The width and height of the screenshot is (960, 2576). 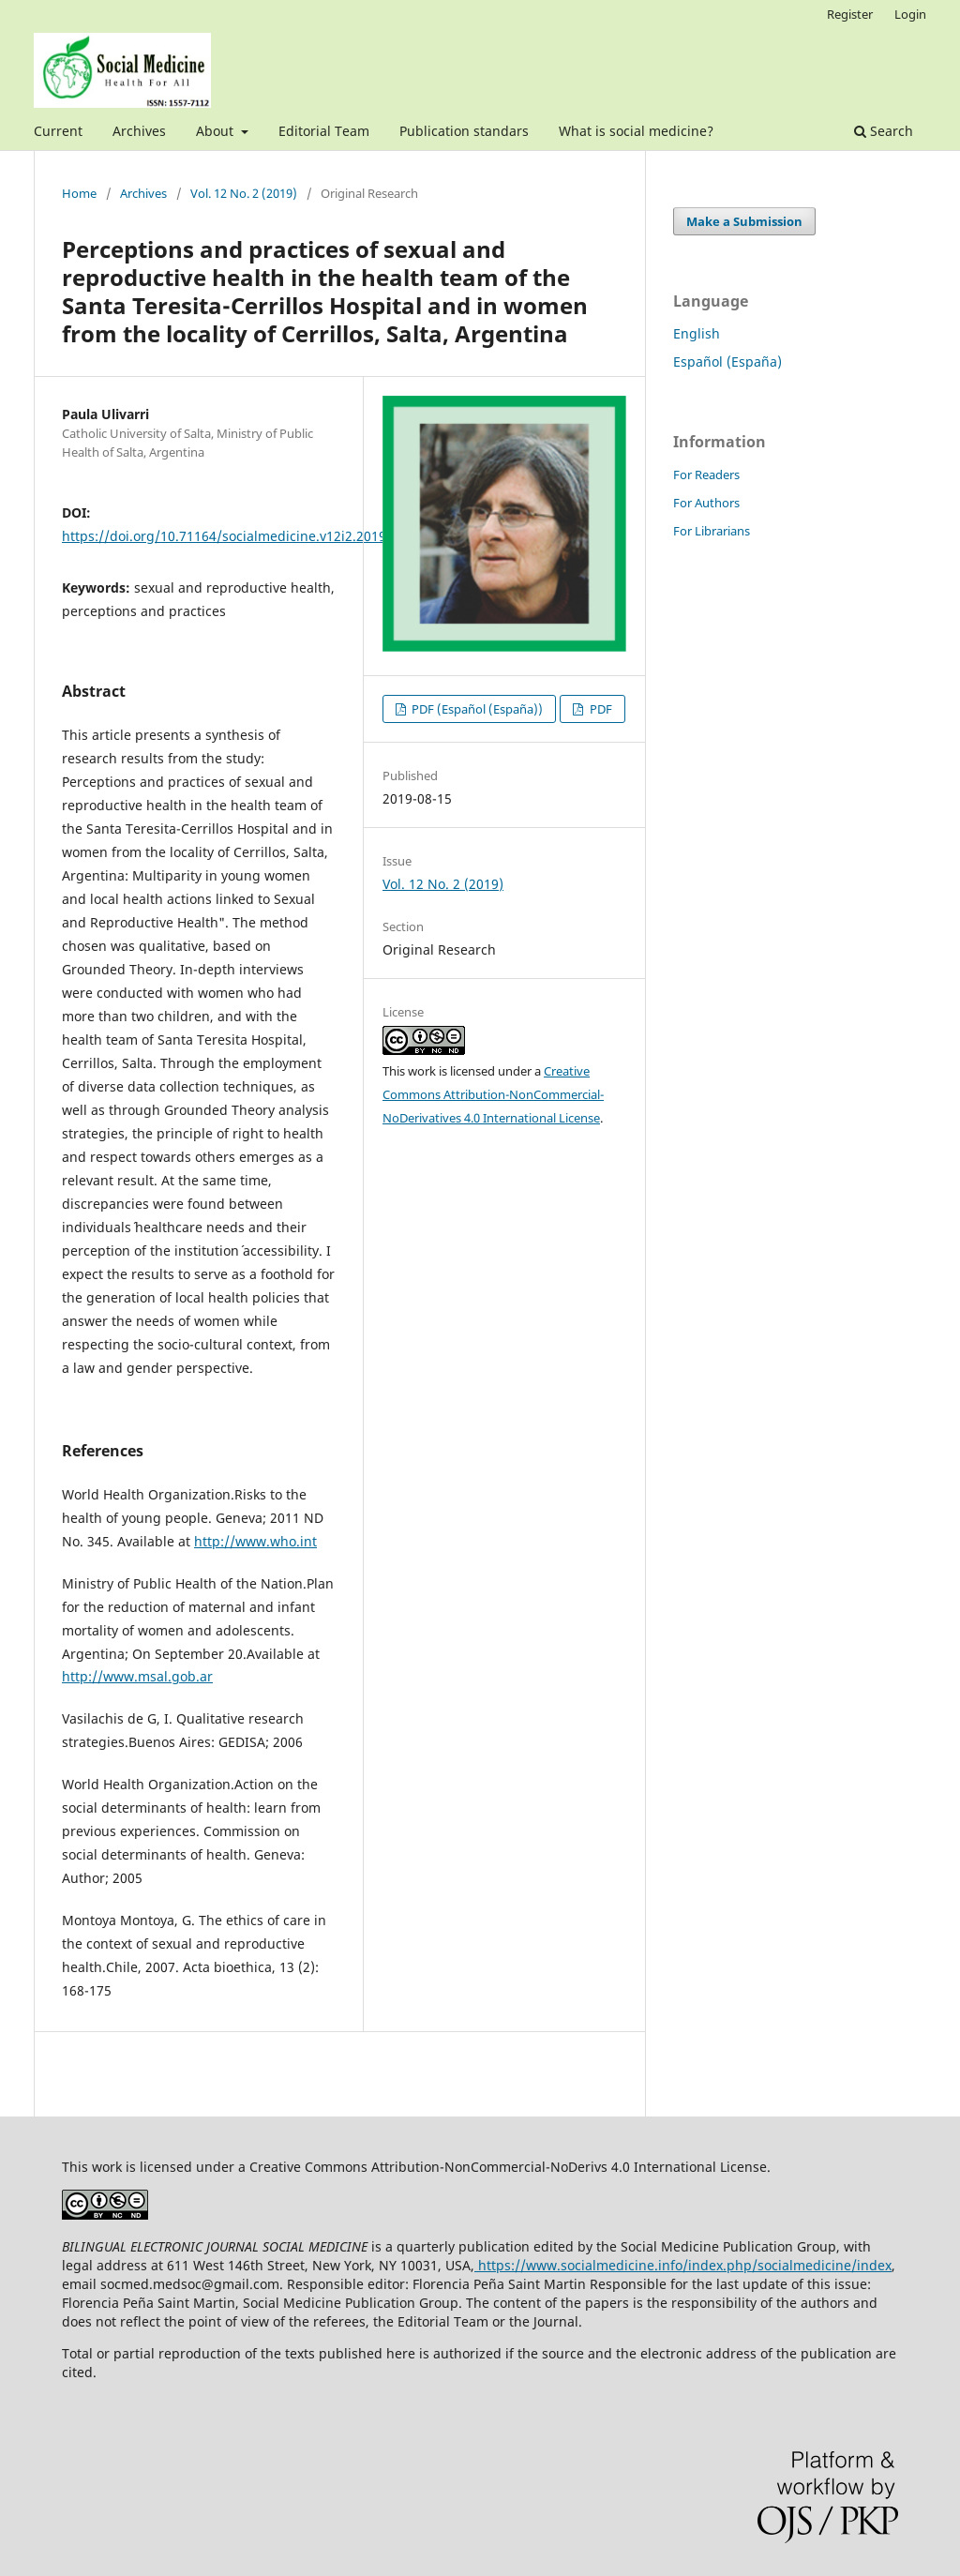 I want to click on Publication standars, so click(x=464, y=131).